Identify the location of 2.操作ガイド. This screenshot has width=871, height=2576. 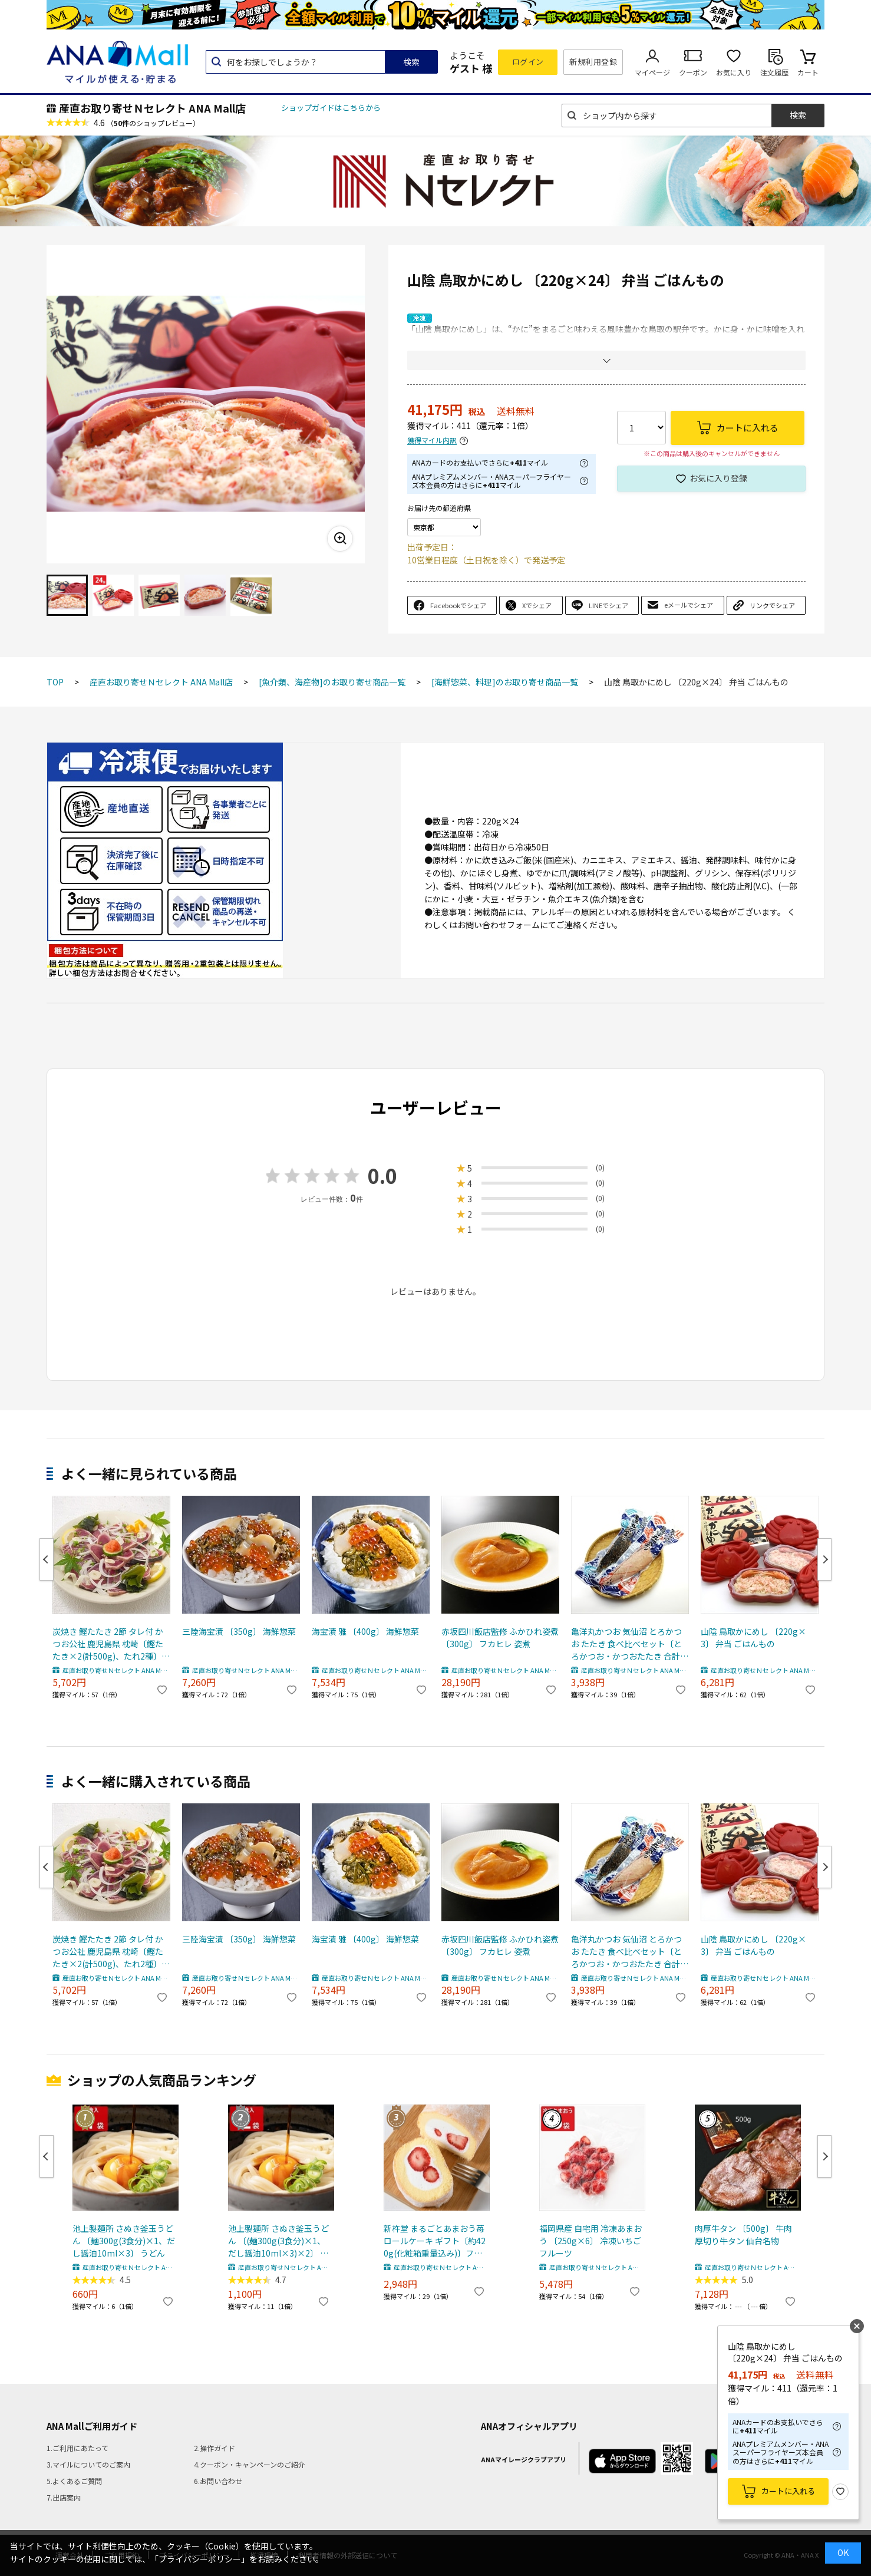
(214, 2448).